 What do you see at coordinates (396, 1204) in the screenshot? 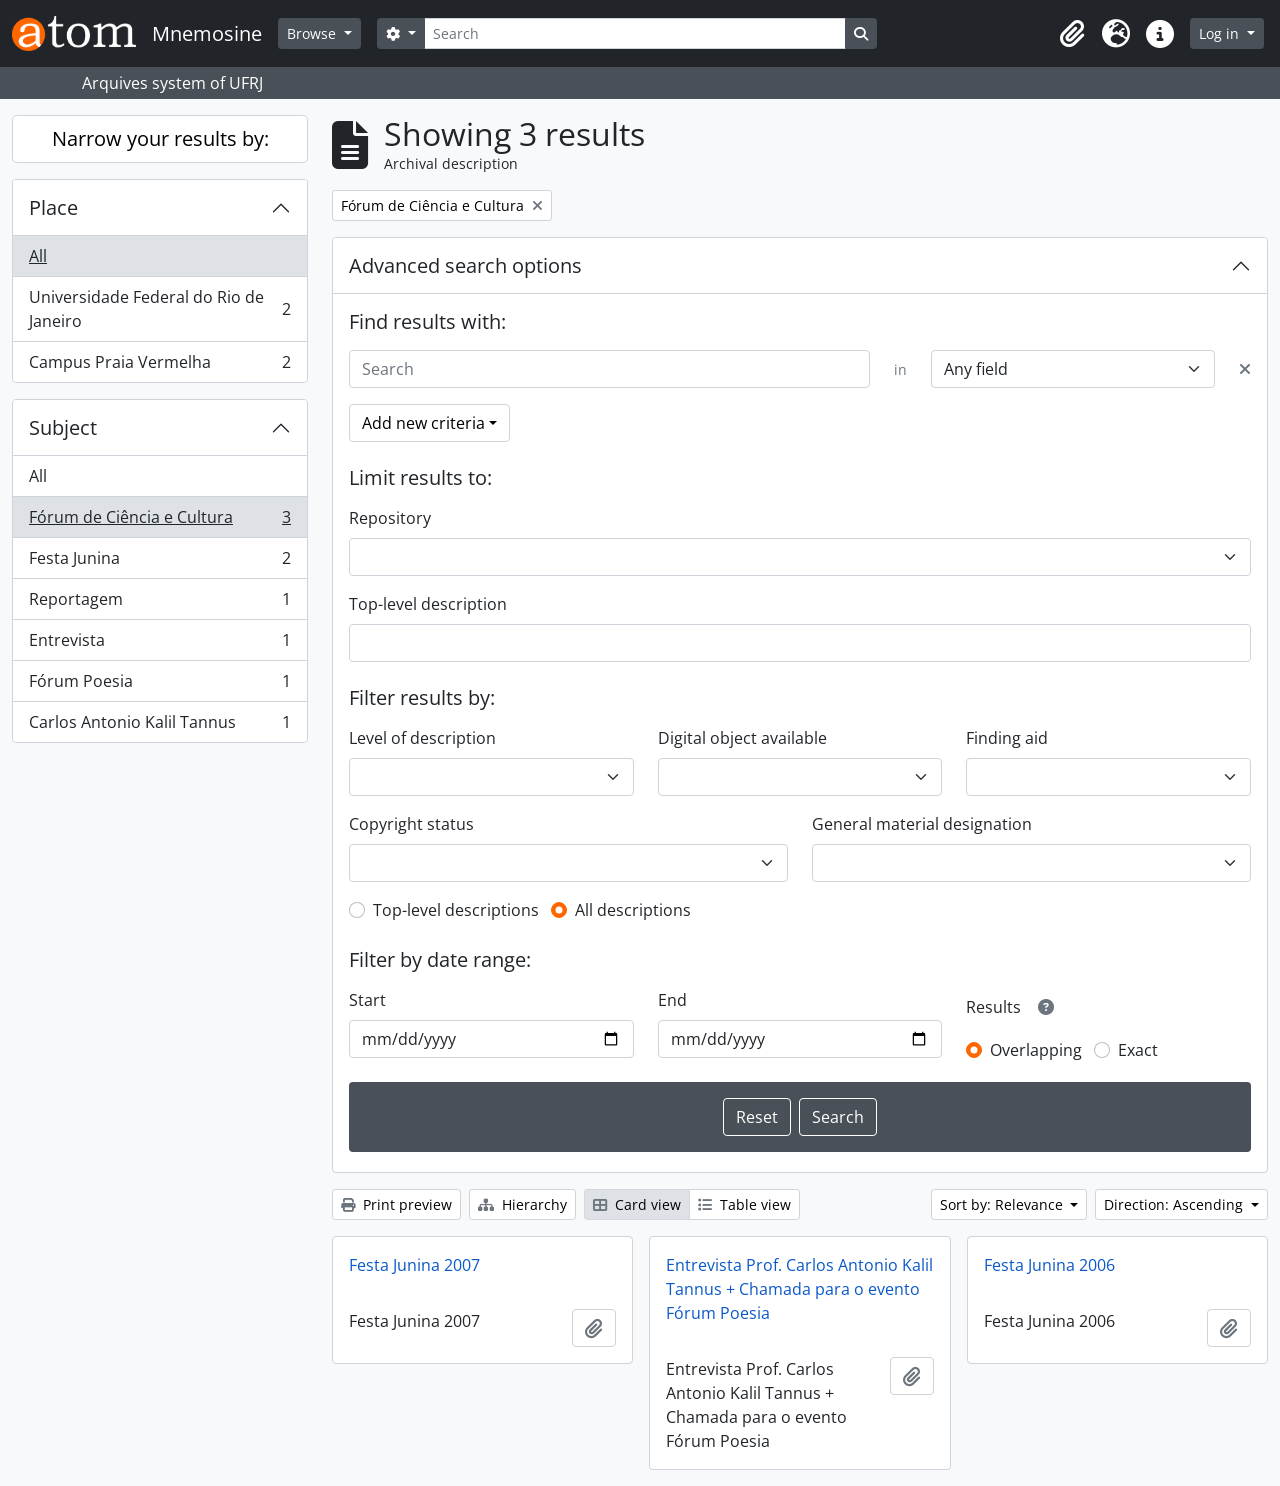
I see `Print preview` at bounding box center [396, 1204].